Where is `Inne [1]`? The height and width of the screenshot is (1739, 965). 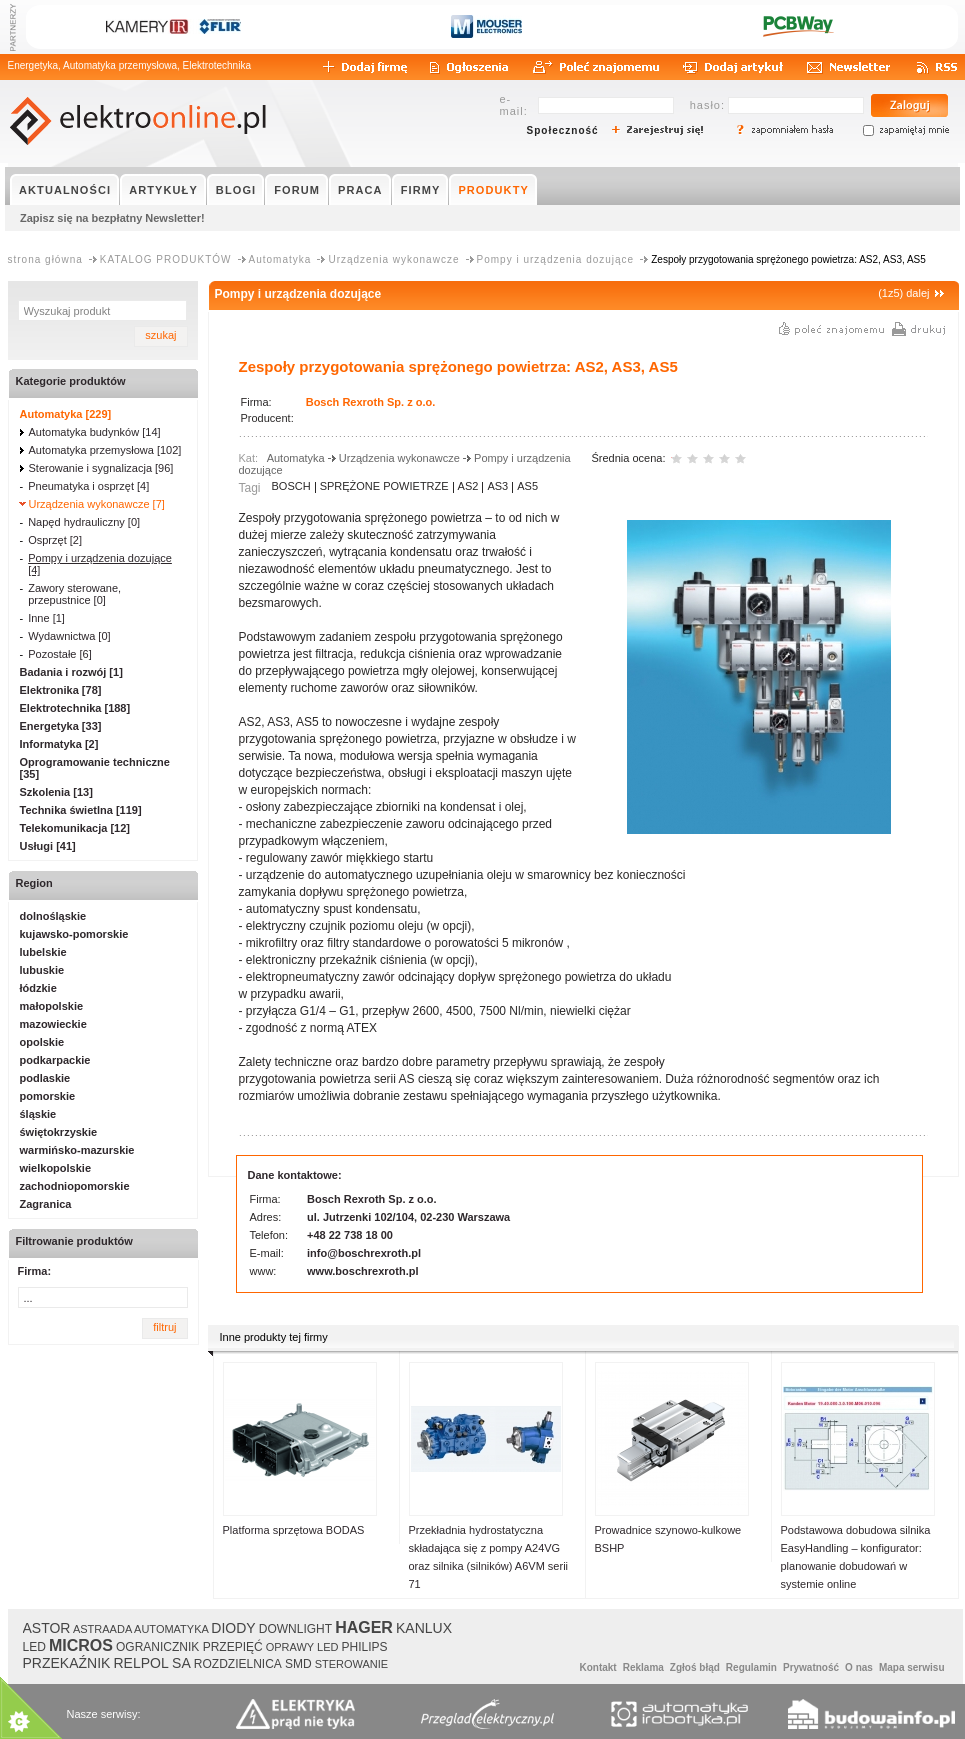 Inne [1] is located at coordinates (46, 618).